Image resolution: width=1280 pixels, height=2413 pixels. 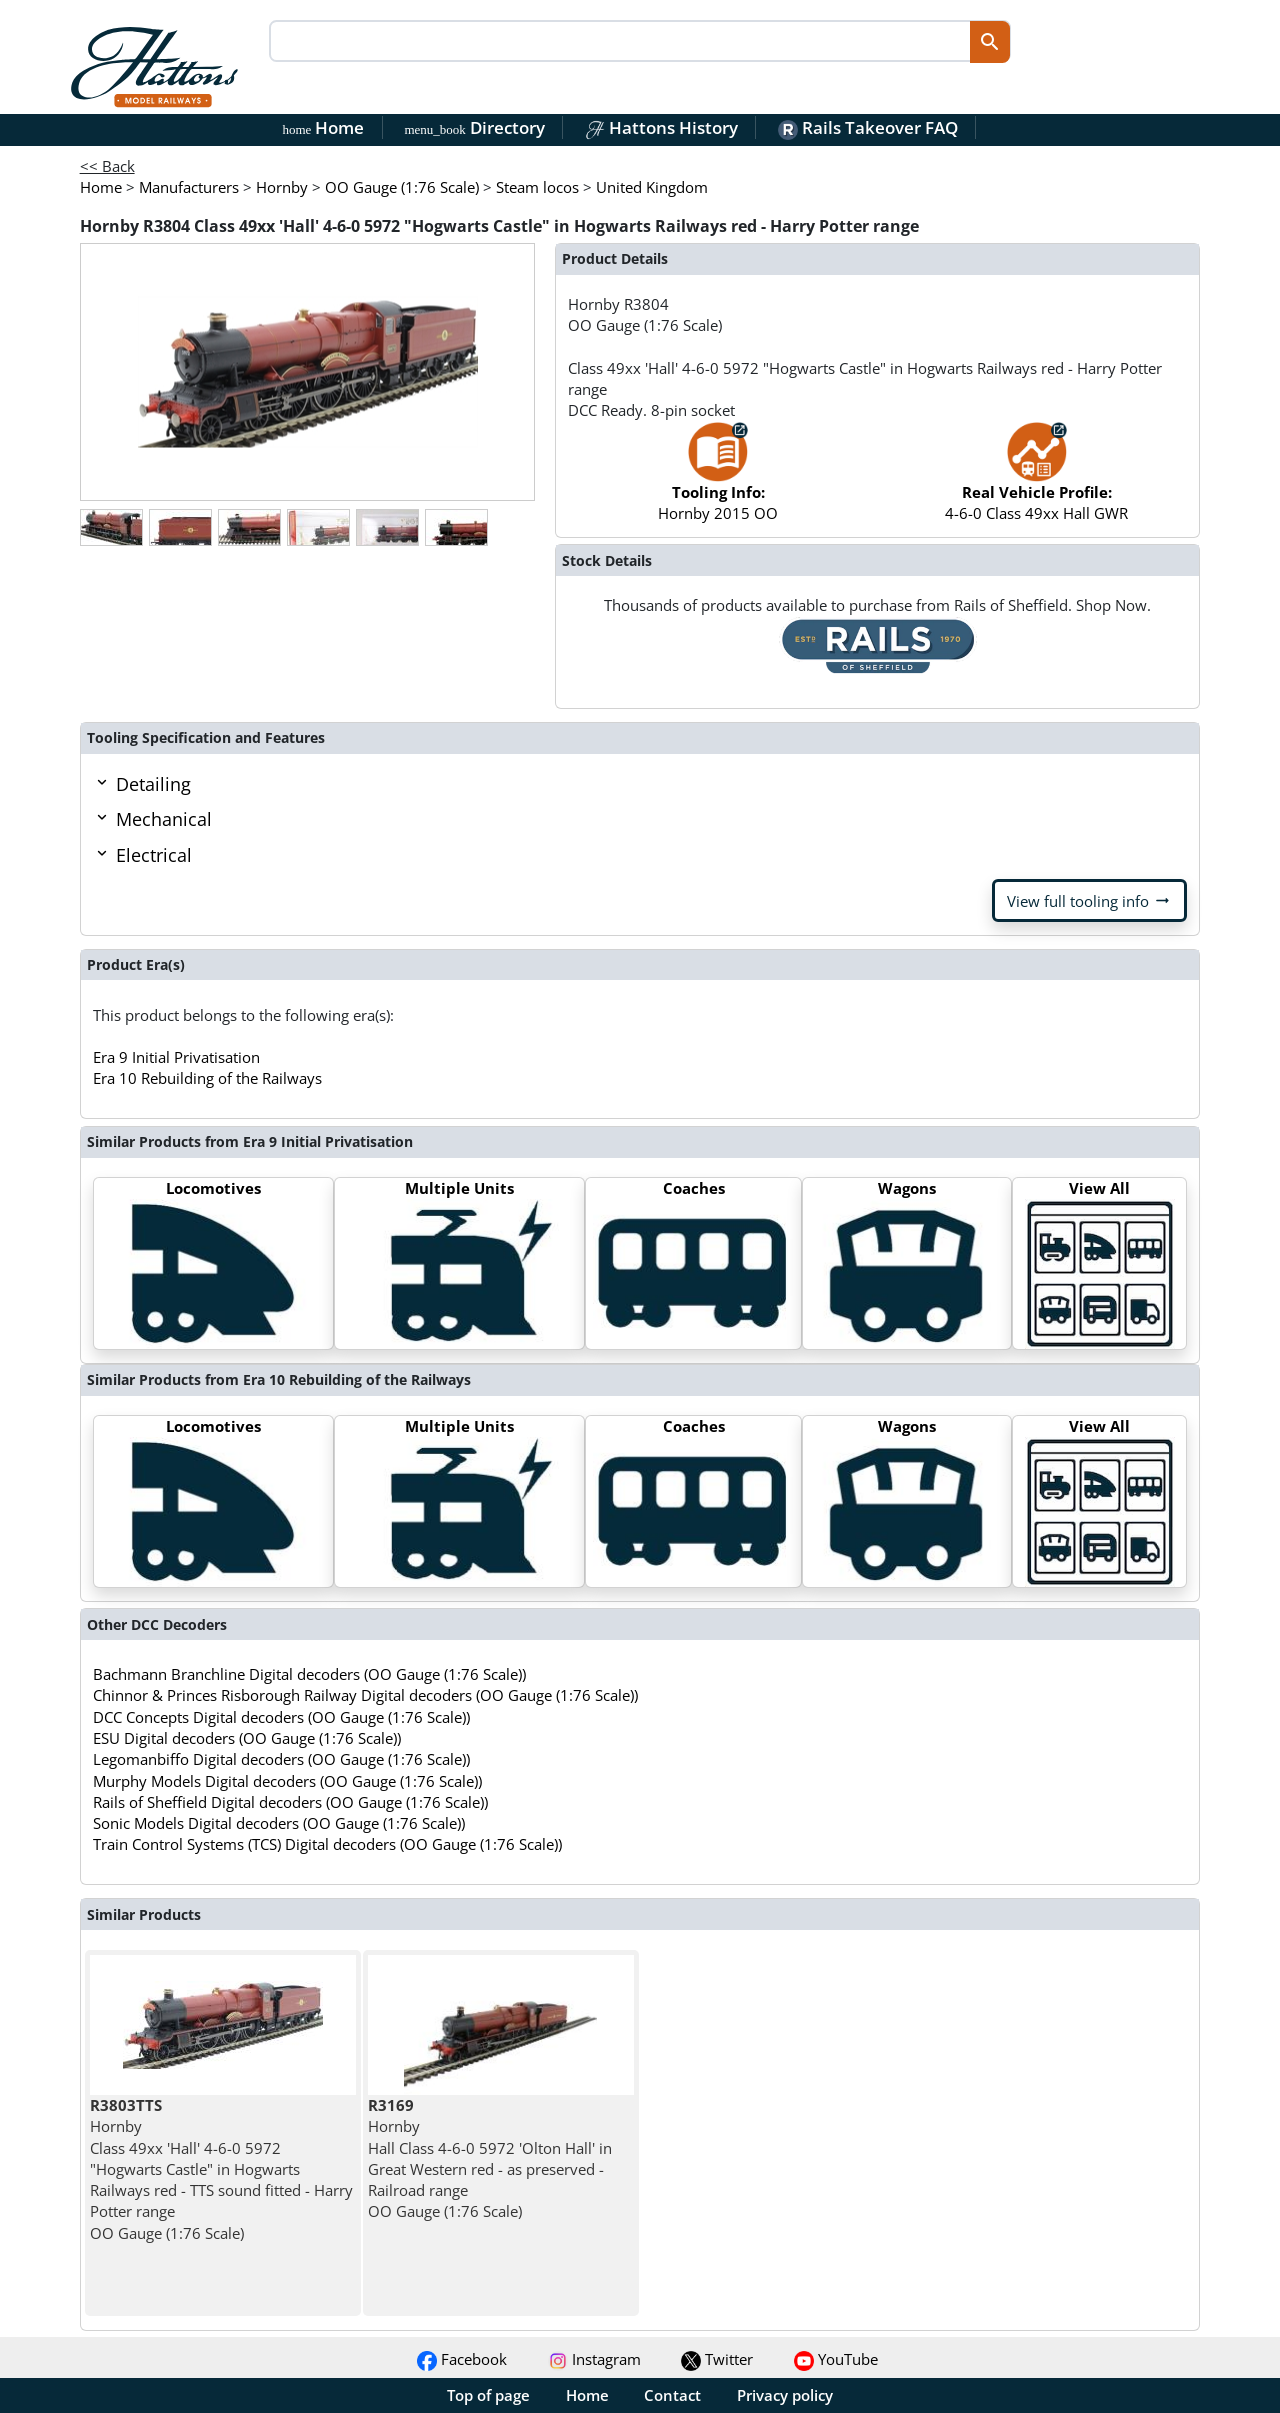 What do you see at coordinates (365, 1695) in the screenshot?
I see `Chinnor & Princes Risborough Railway Digital decoders (OO Gauge (1:76 Scale))` at bounding box center [365, 1695].